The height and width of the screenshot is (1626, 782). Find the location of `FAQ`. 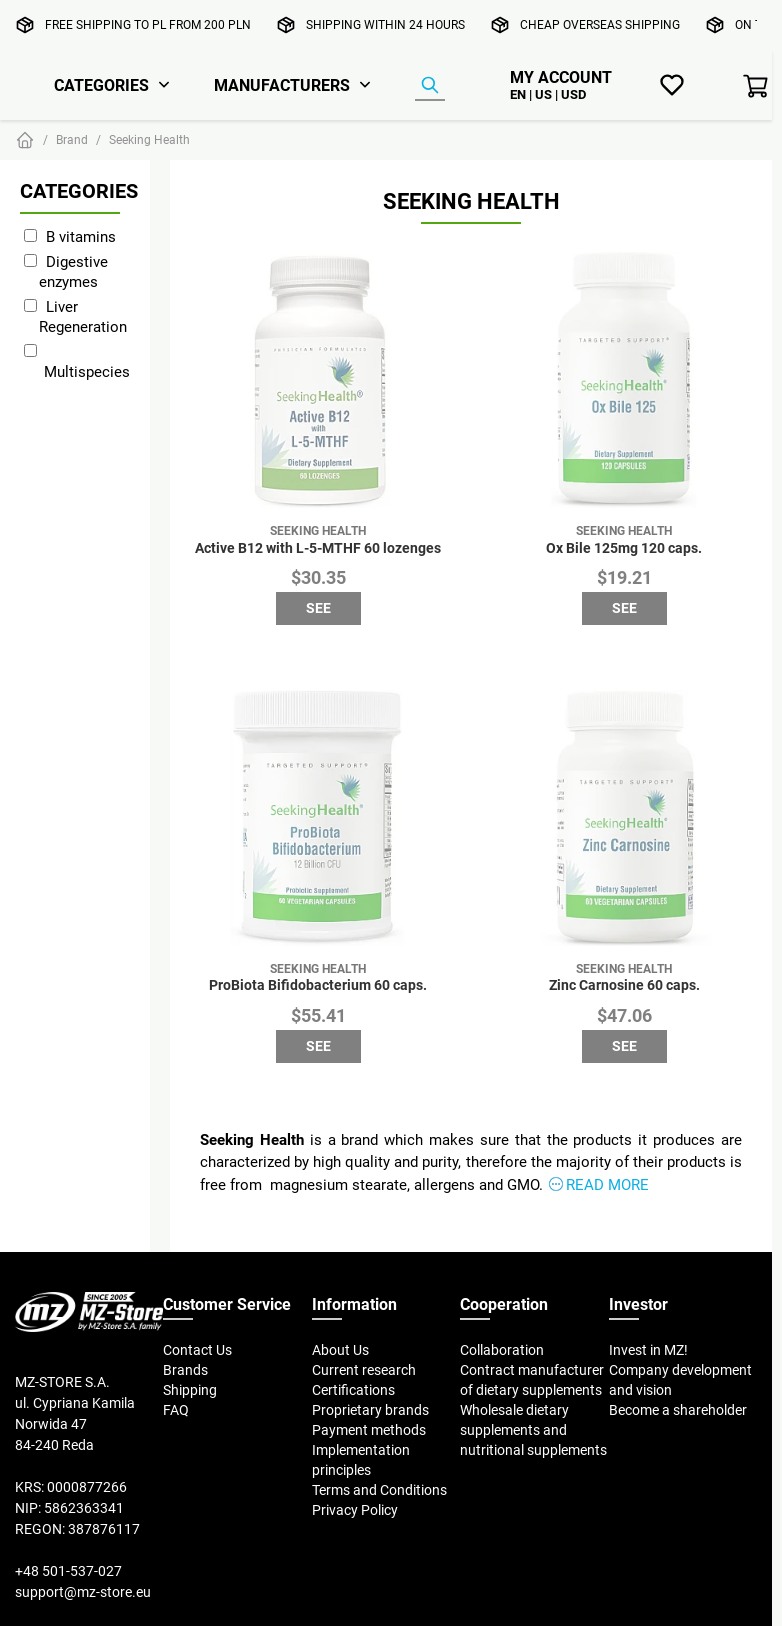

FAQ is located at coordinates (176, 1410).